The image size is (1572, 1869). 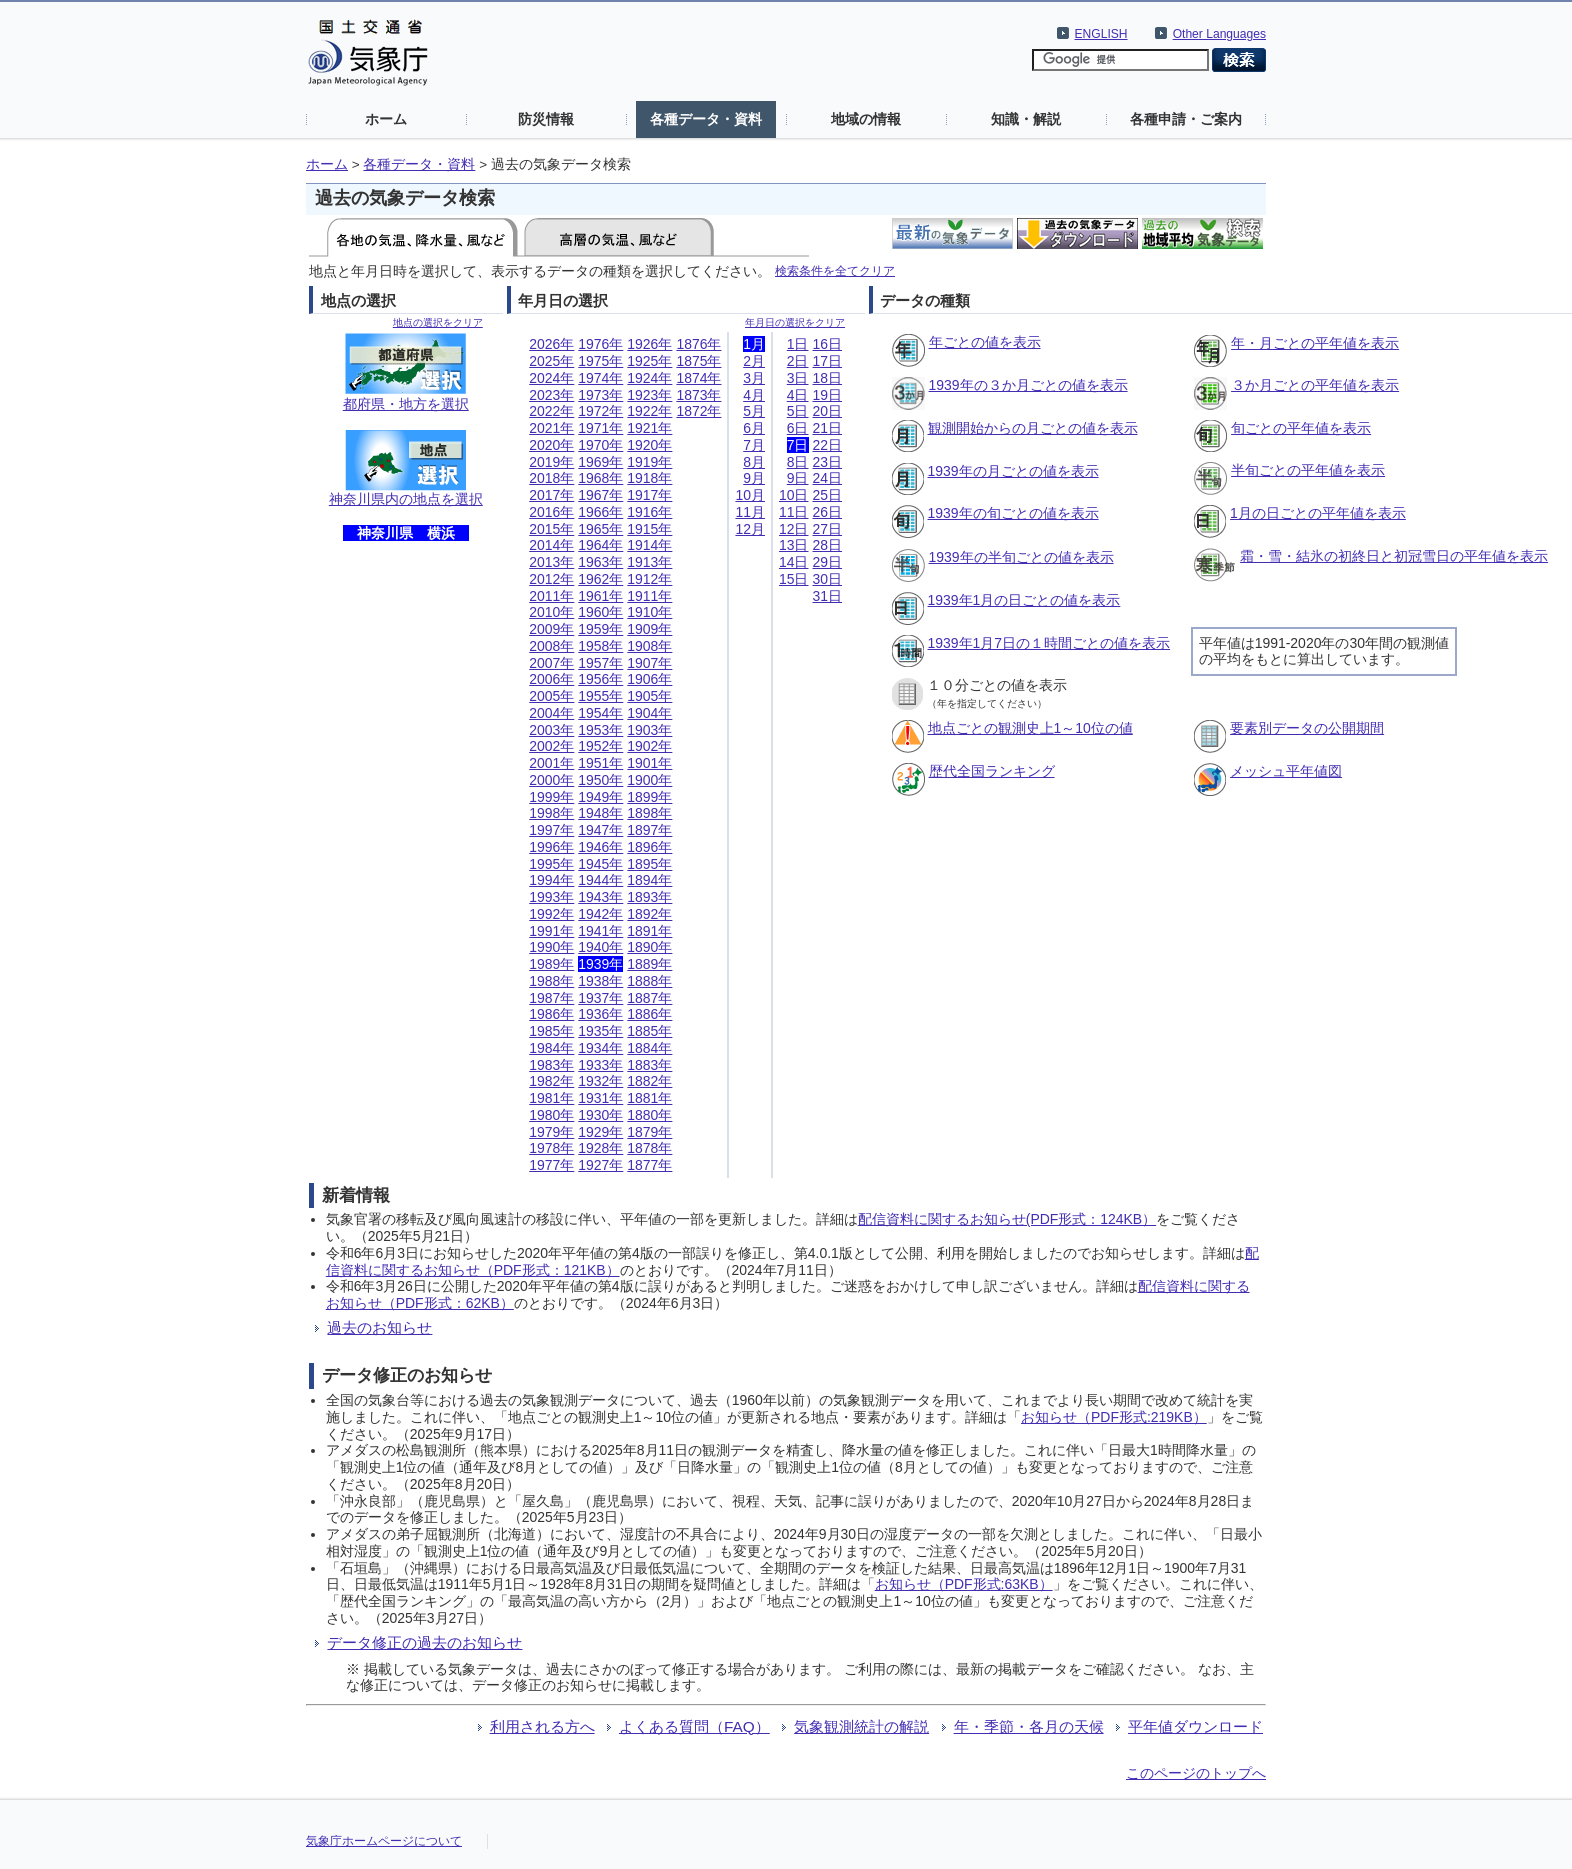 I want to click on 1926年, so click(x=649, y=344).